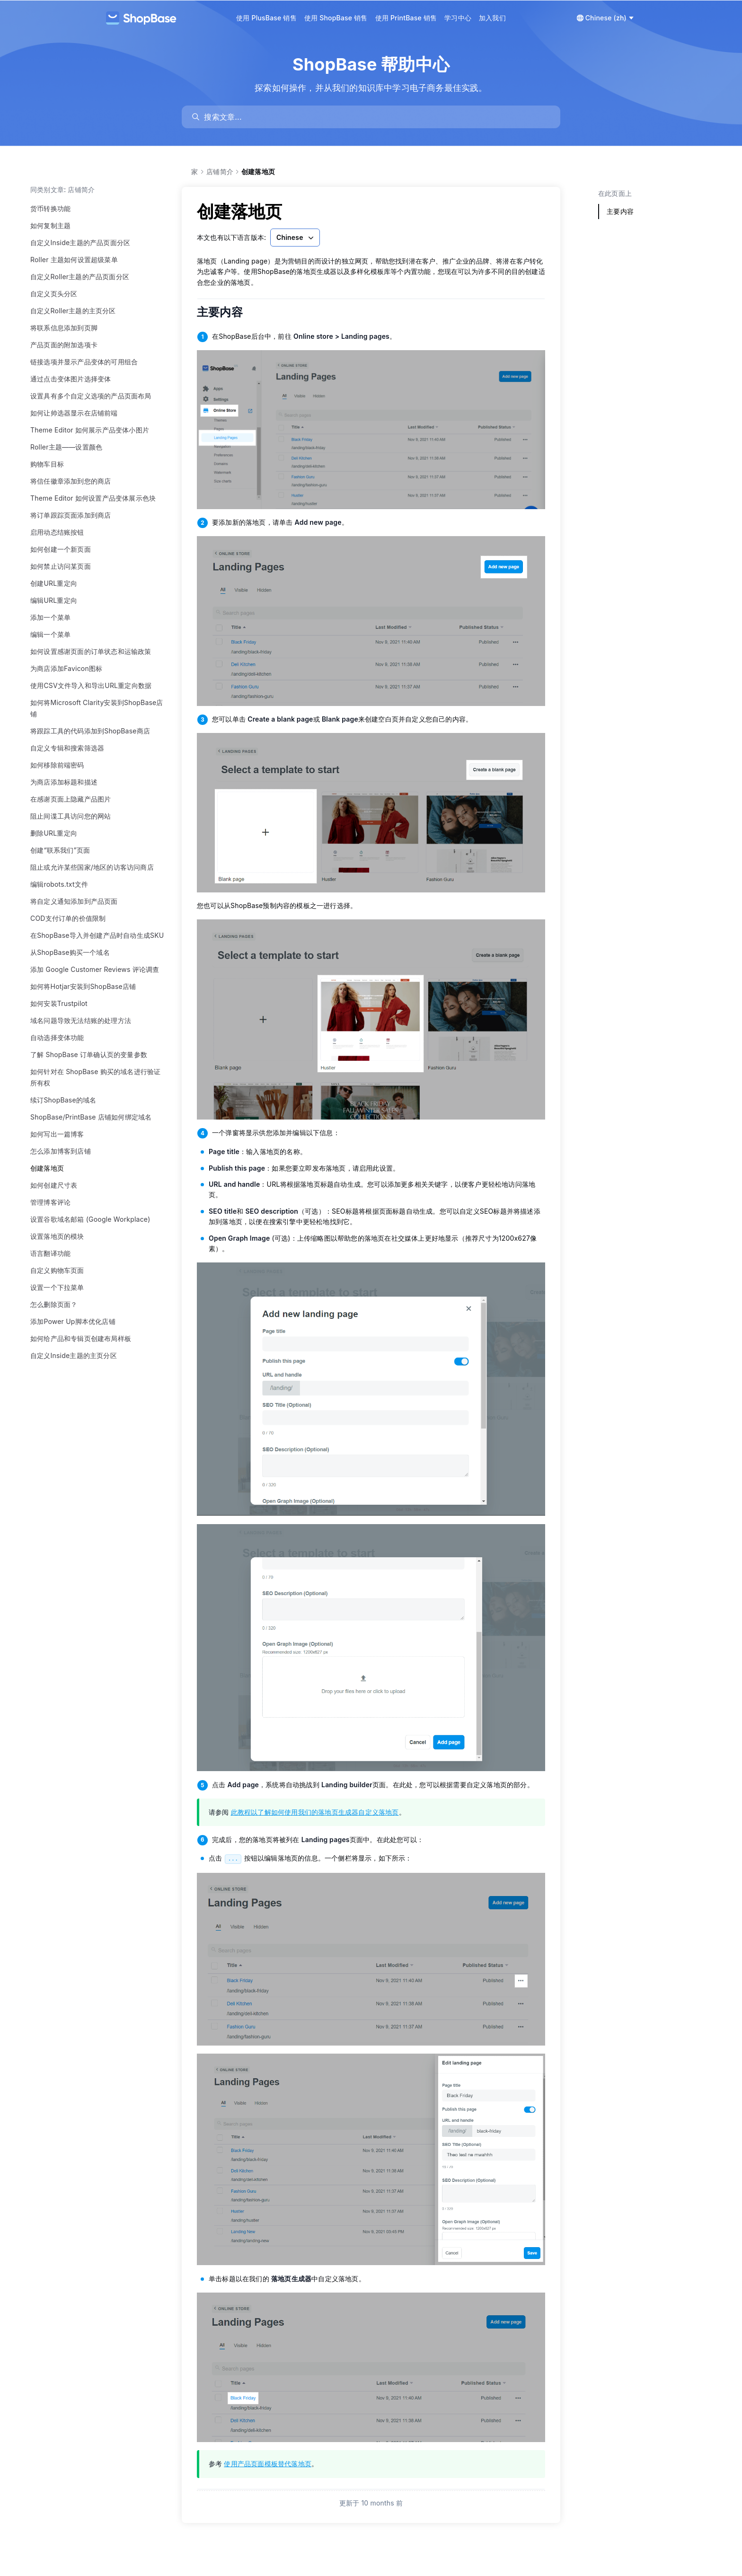 This screenshot has height=2576, width=742. I want to click on 如何禁止访问某页面, so click(60, 566).